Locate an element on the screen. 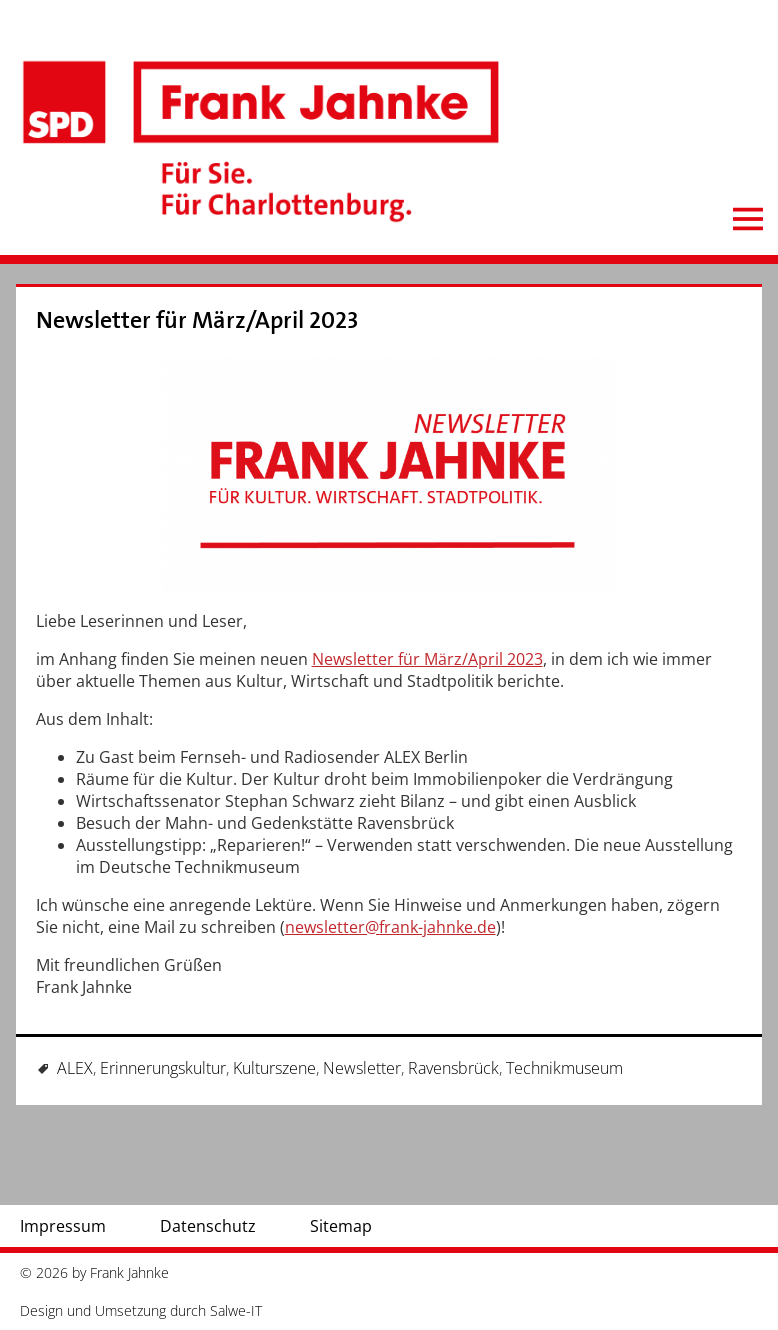 The image size is (778, 1330). Newsletter is located at coordinates (362, 1068).